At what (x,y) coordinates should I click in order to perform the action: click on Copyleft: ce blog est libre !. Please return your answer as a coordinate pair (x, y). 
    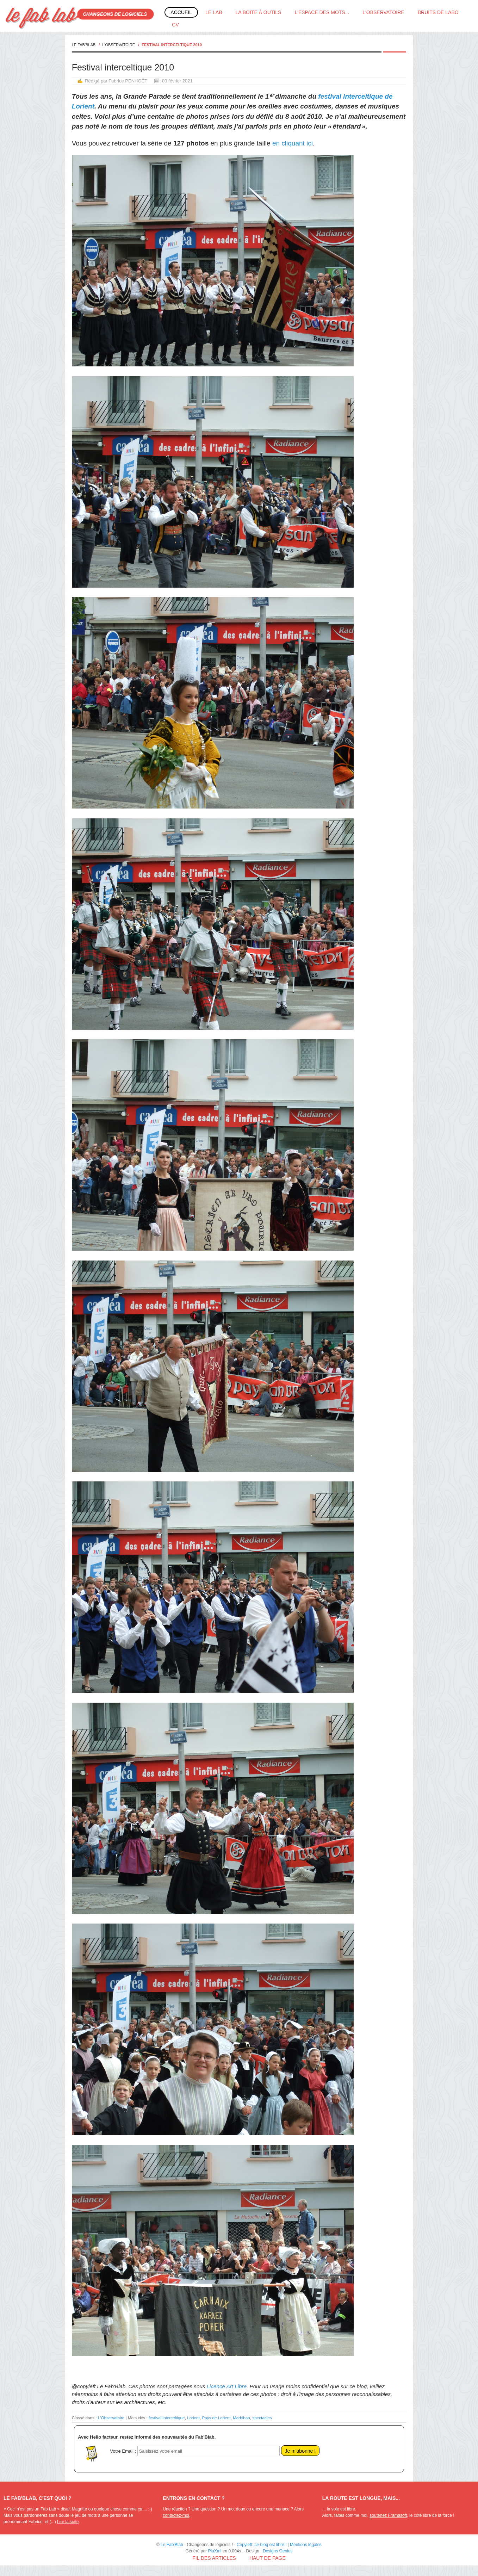
    Looking at the image, I should click on (261, 2544).